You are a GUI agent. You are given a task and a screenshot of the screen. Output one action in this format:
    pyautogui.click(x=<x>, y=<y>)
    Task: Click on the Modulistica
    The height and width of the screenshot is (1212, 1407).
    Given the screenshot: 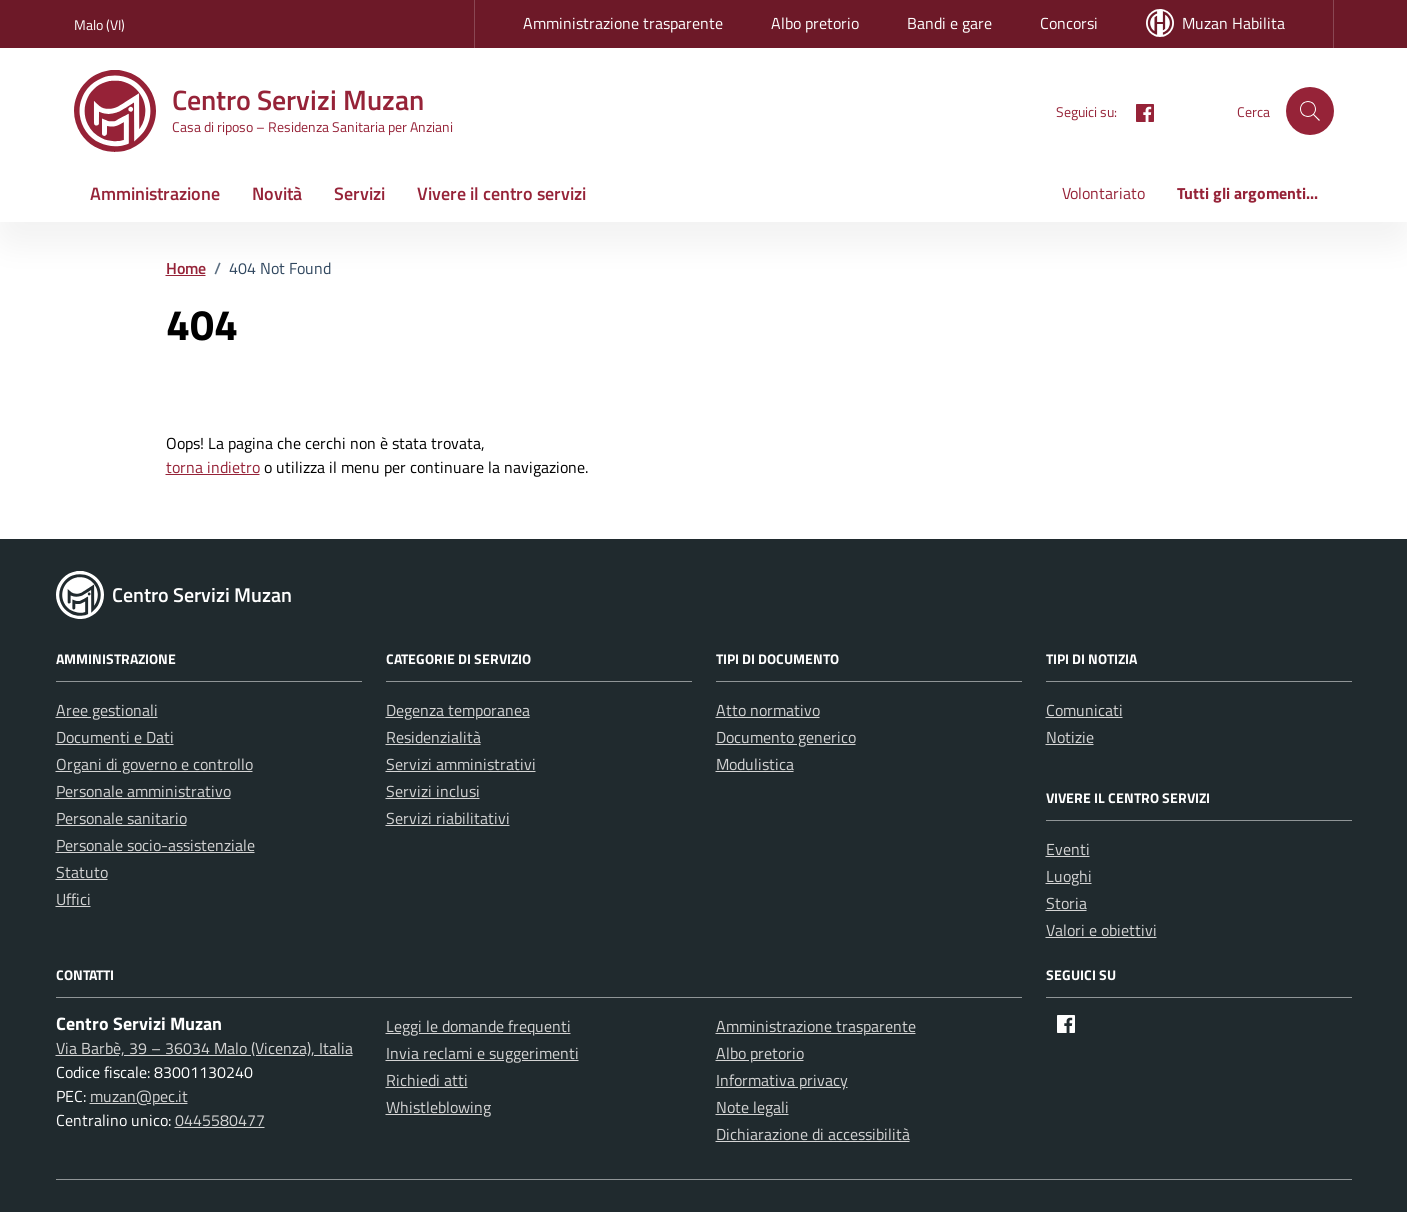 What is the action you would take?
    pyautogui.click(x=755, y=764)
    